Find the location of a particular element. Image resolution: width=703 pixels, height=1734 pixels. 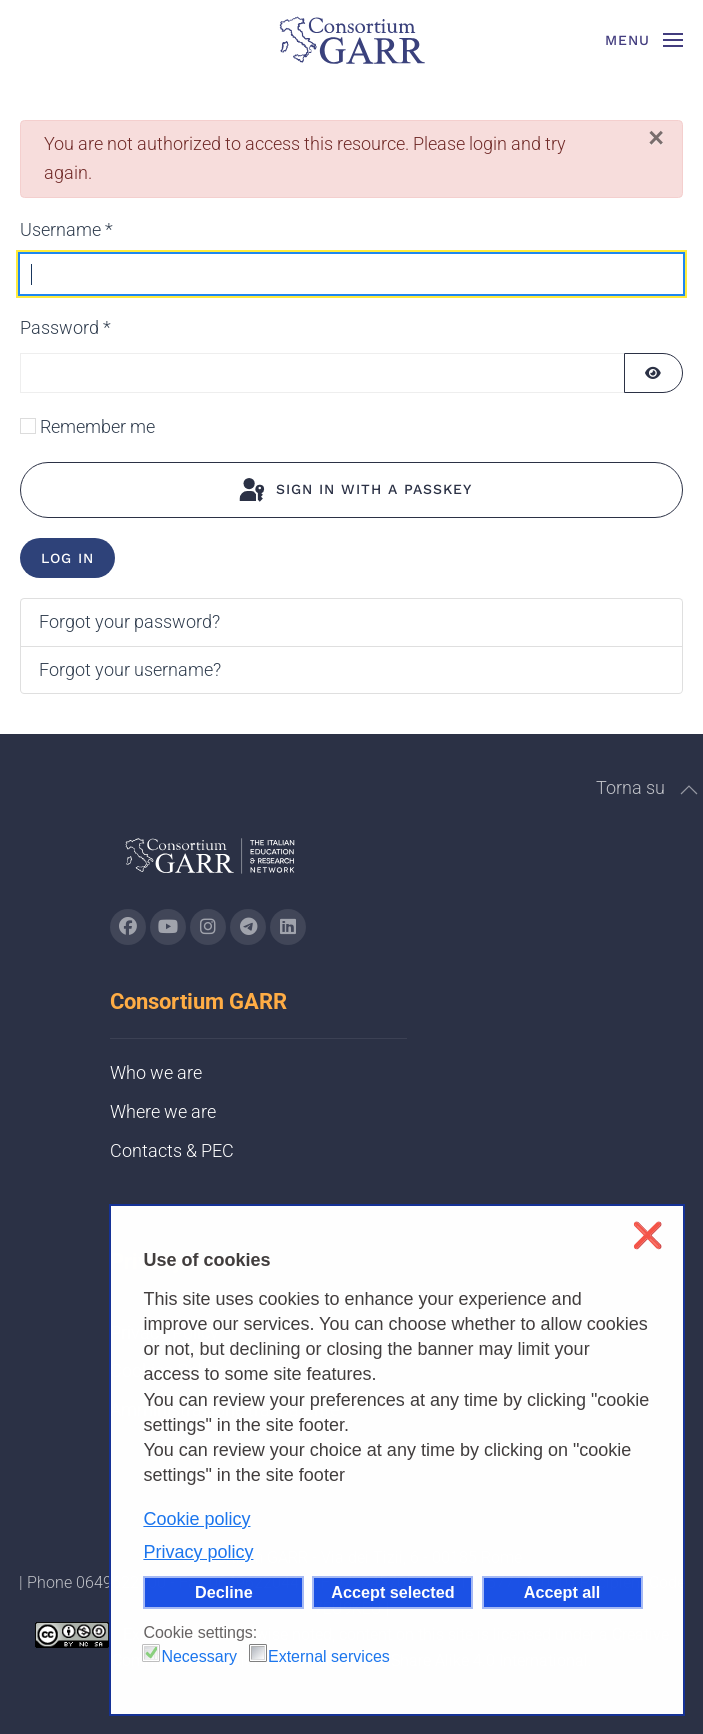

[Go to GARR's Youtube page (opens in a new tab)] is located at coordinates (168, 927).